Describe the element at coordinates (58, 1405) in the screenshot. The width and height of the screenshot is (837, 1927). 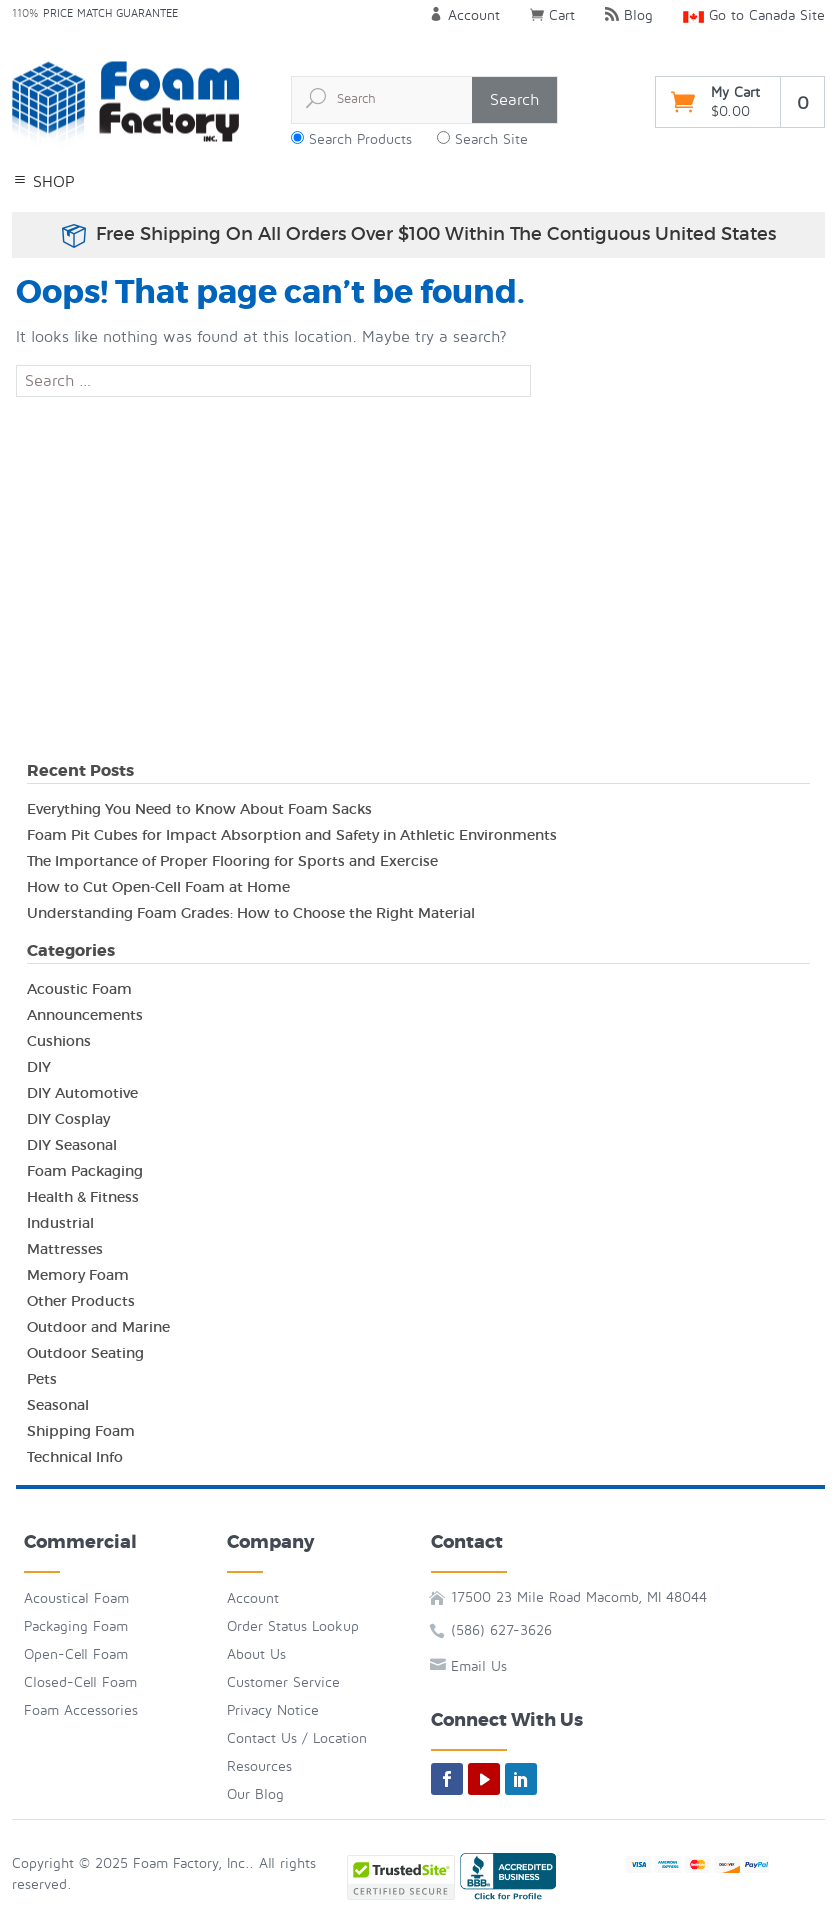
I see `Seasonal` at that location.